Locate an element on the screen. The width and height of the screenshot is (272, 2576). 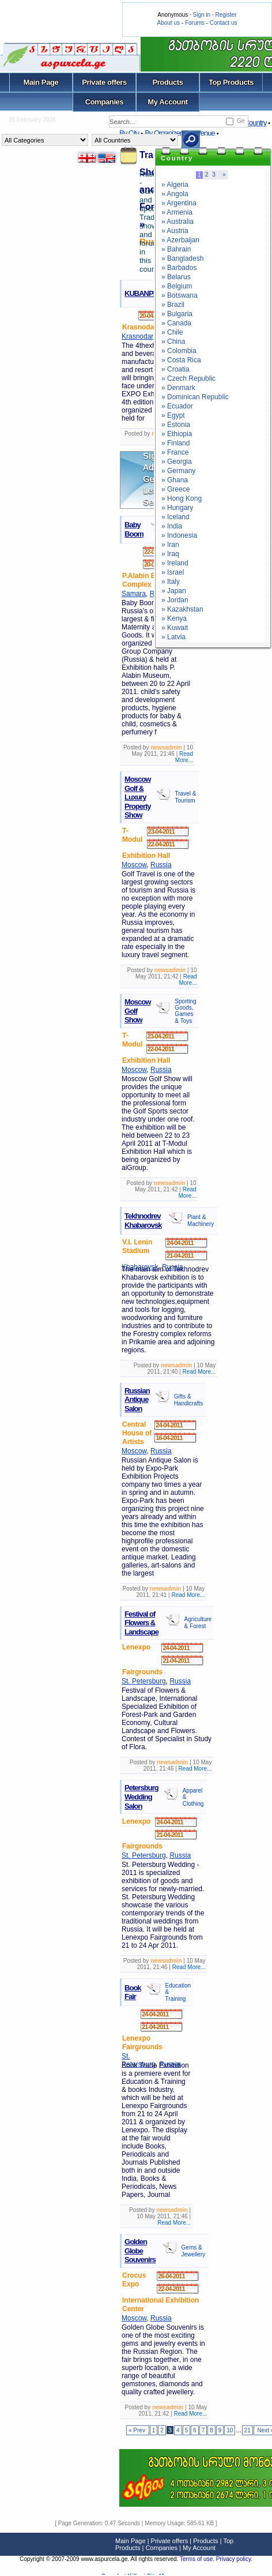
» Botswana is located at coordinates (179, 295).